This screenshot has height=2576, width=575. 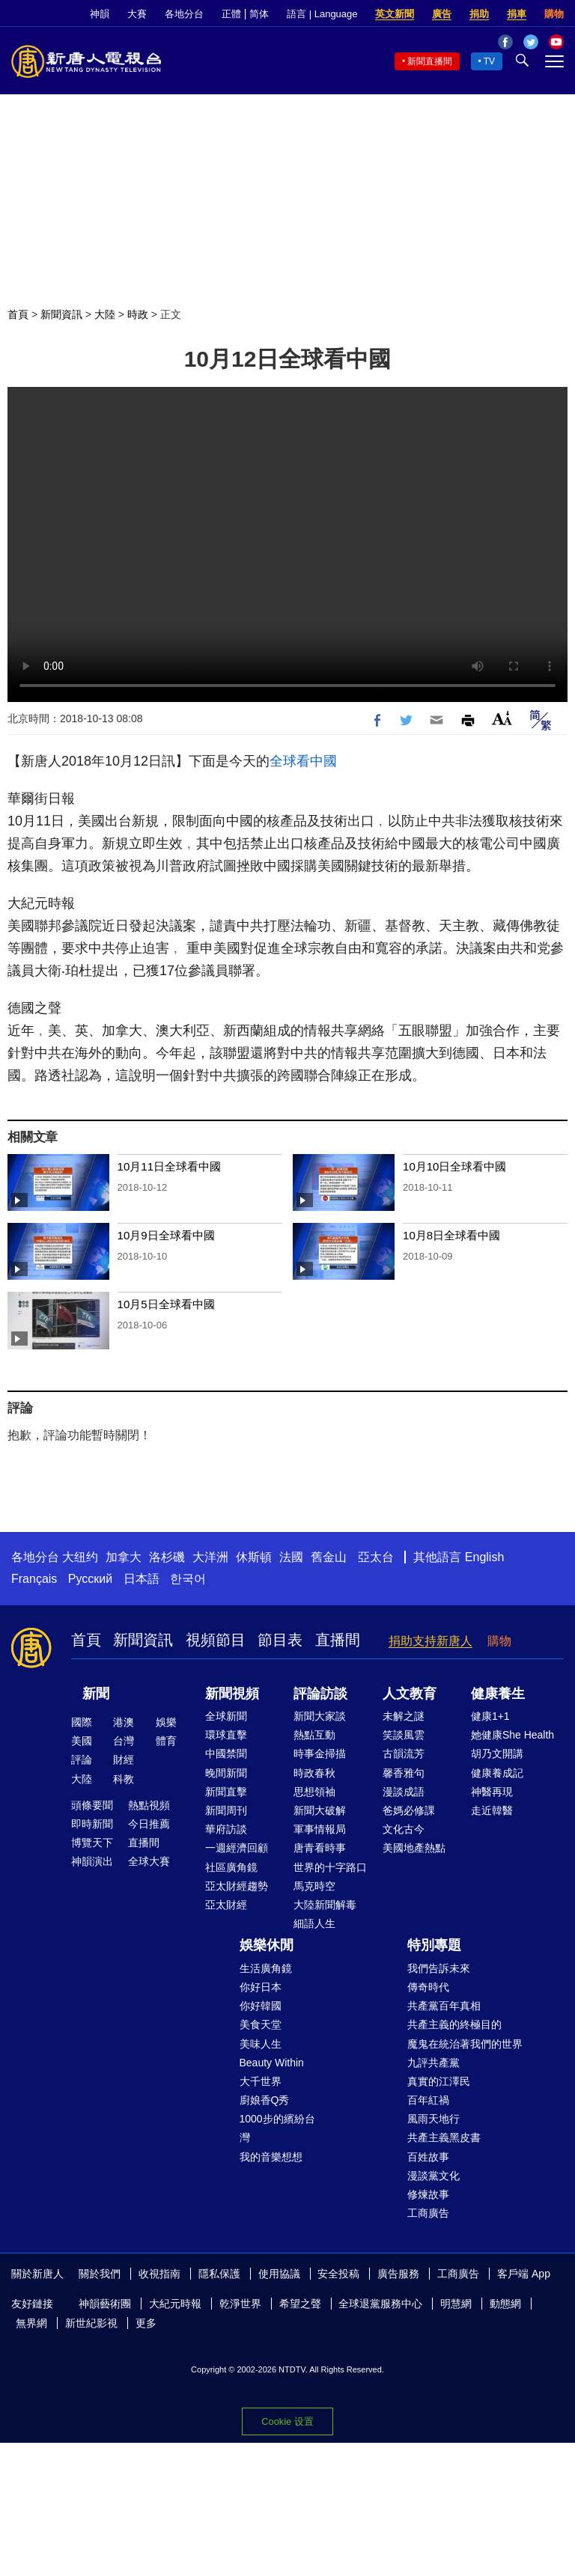 I want to click on 共產黨百年真相, so click(x=444, y=2006).